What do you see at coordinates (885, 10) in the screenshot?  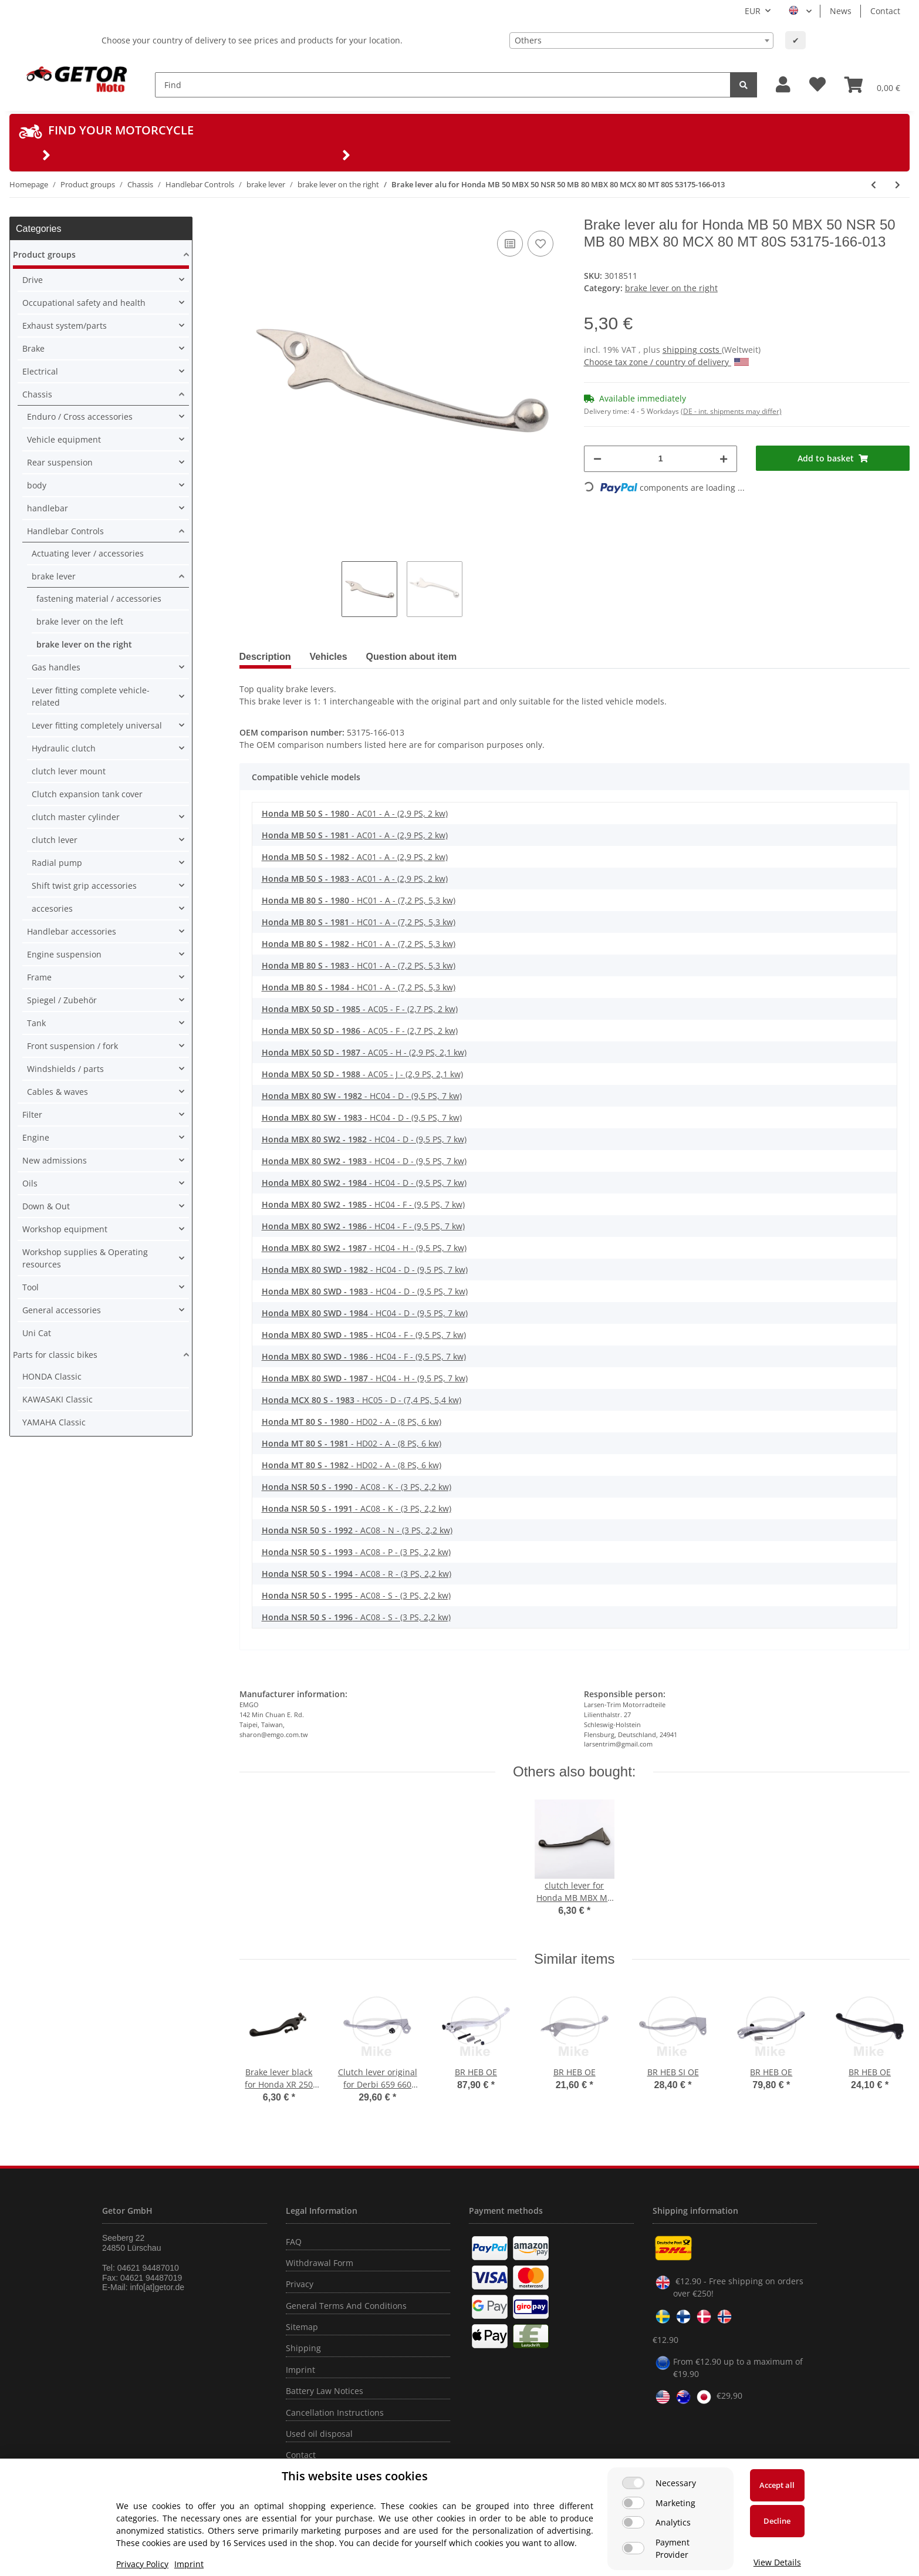 I see `Contact` at bounding box center [885, 10].